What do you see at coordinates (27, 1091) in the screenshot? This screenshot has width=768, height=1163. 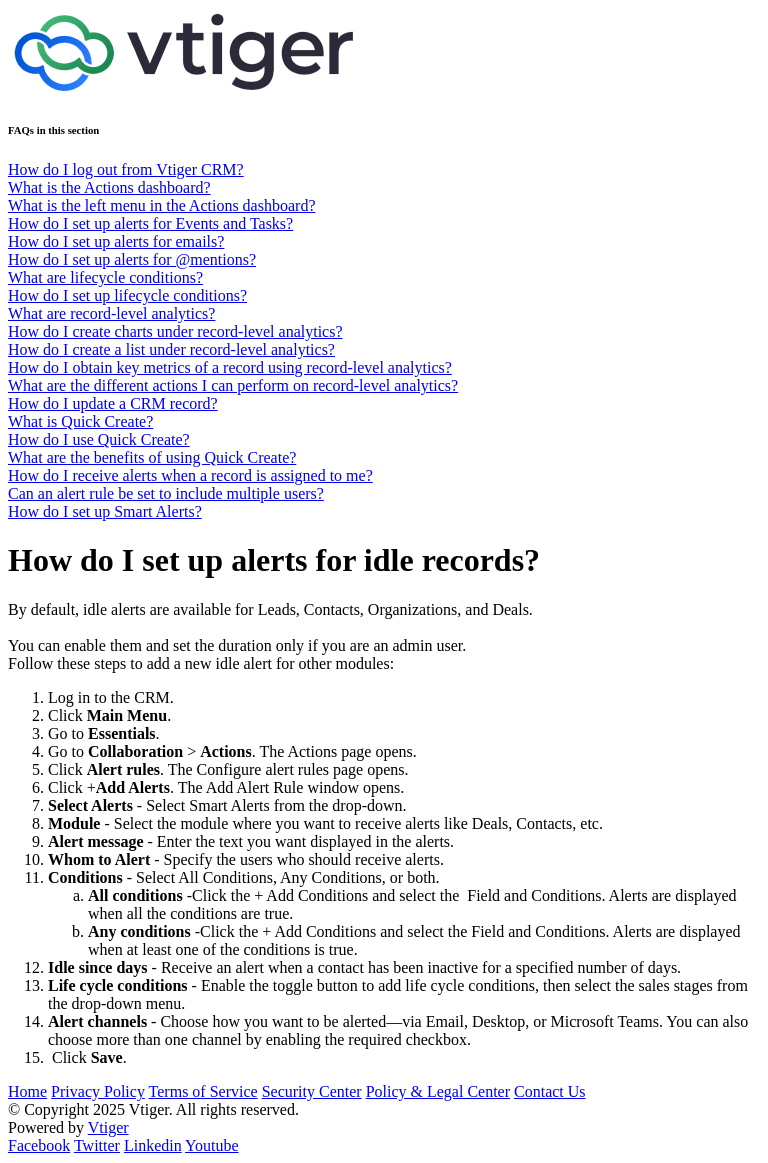 I see `Home` at bounding box center [27, 1091].